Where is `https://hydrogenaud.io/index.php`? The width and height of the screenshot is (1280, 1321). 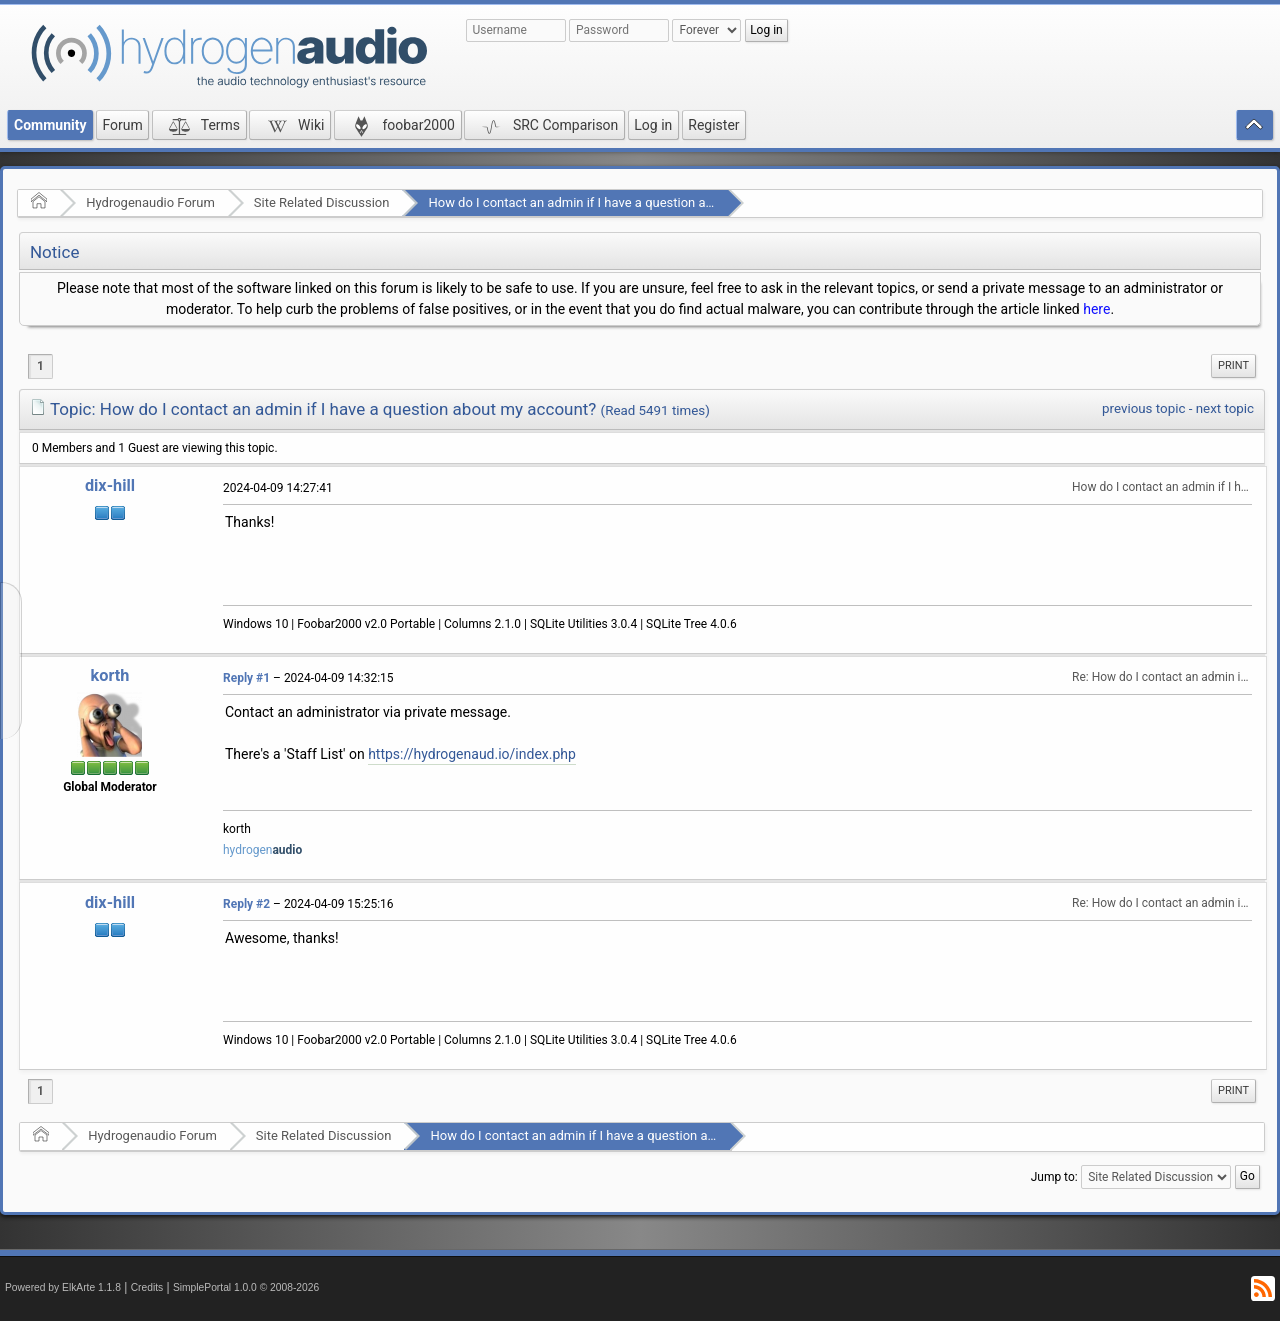
https://hydrogenaud.io/index.php is located at coordinates (472, 754).